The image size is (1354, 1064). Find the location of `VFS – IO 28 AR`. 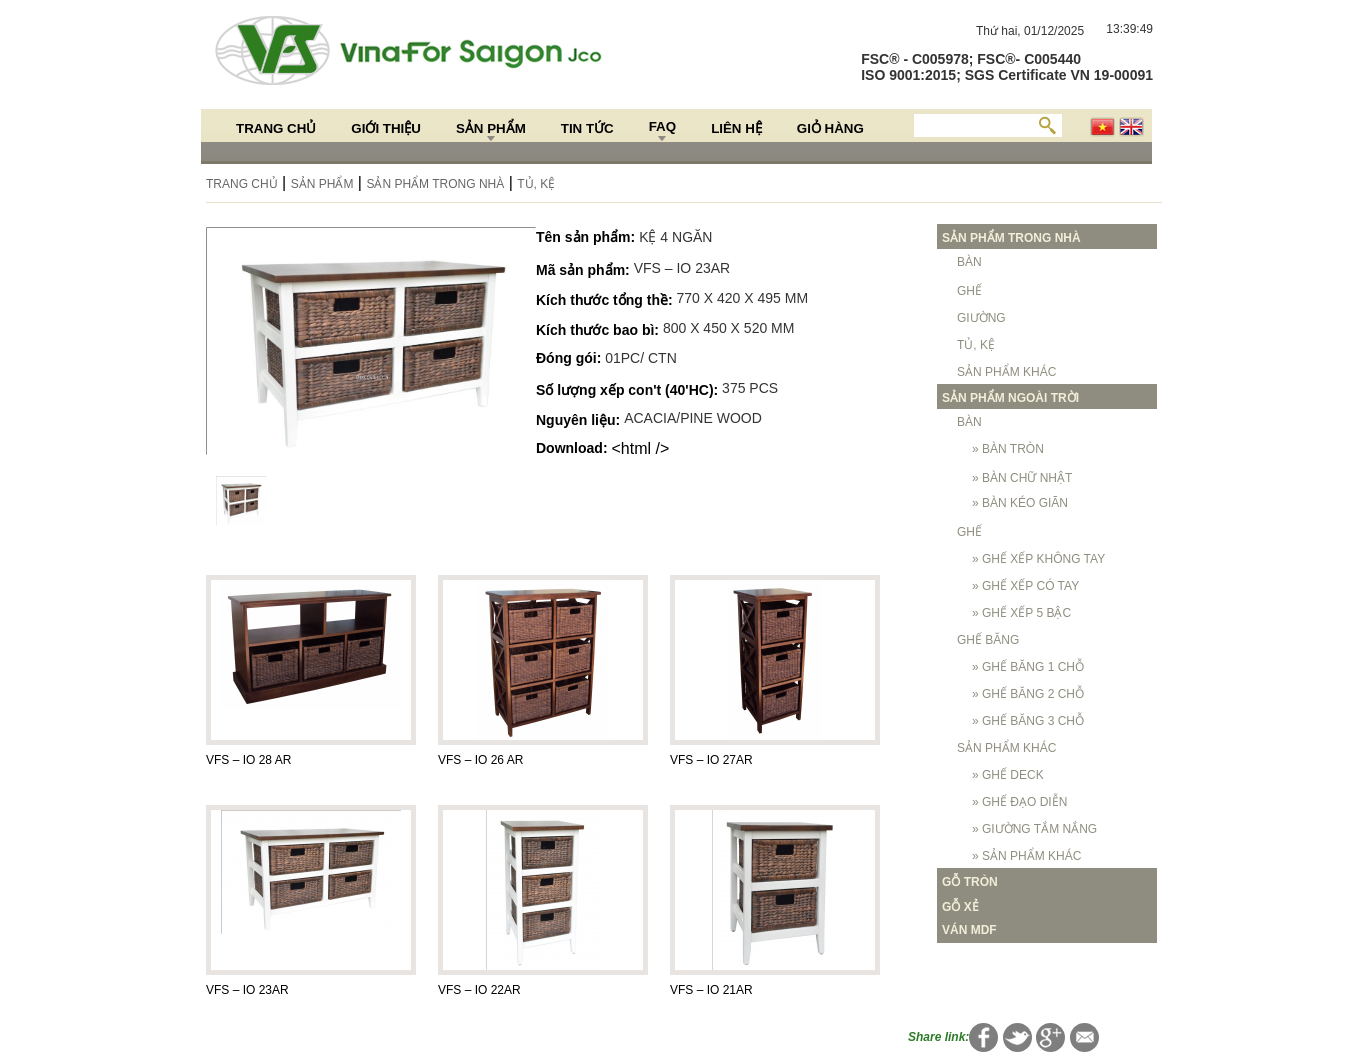

VFS – IO 28 AR is located at coordinates (248, 760).